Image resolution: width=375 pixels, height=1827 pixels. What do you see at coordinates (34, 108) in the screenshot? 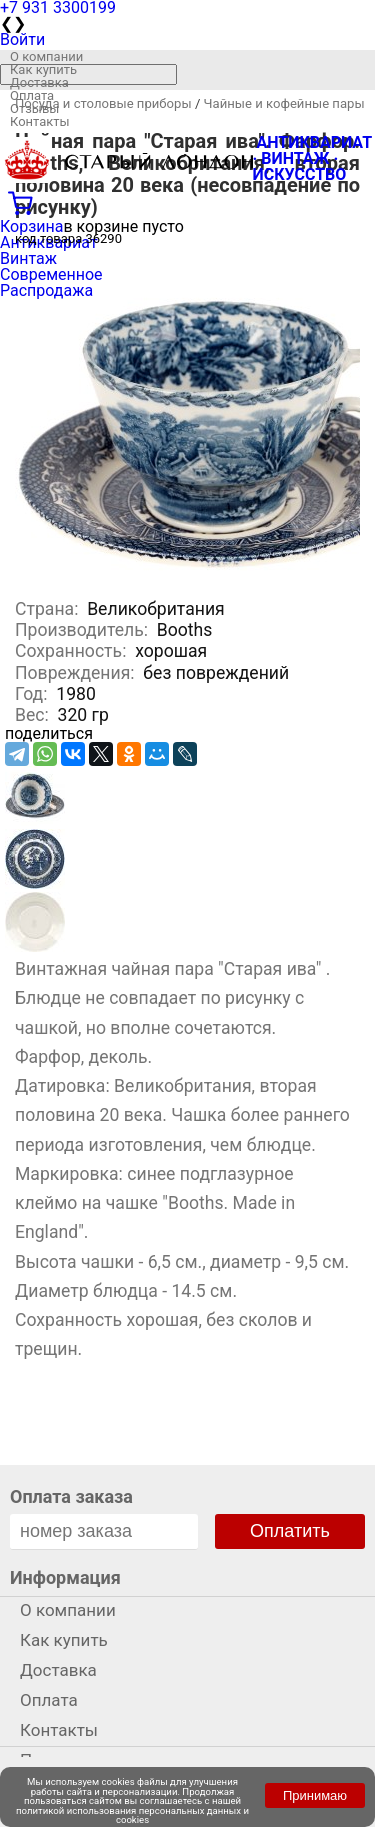
I see `Отзывы` at bounding box center [34, 108].